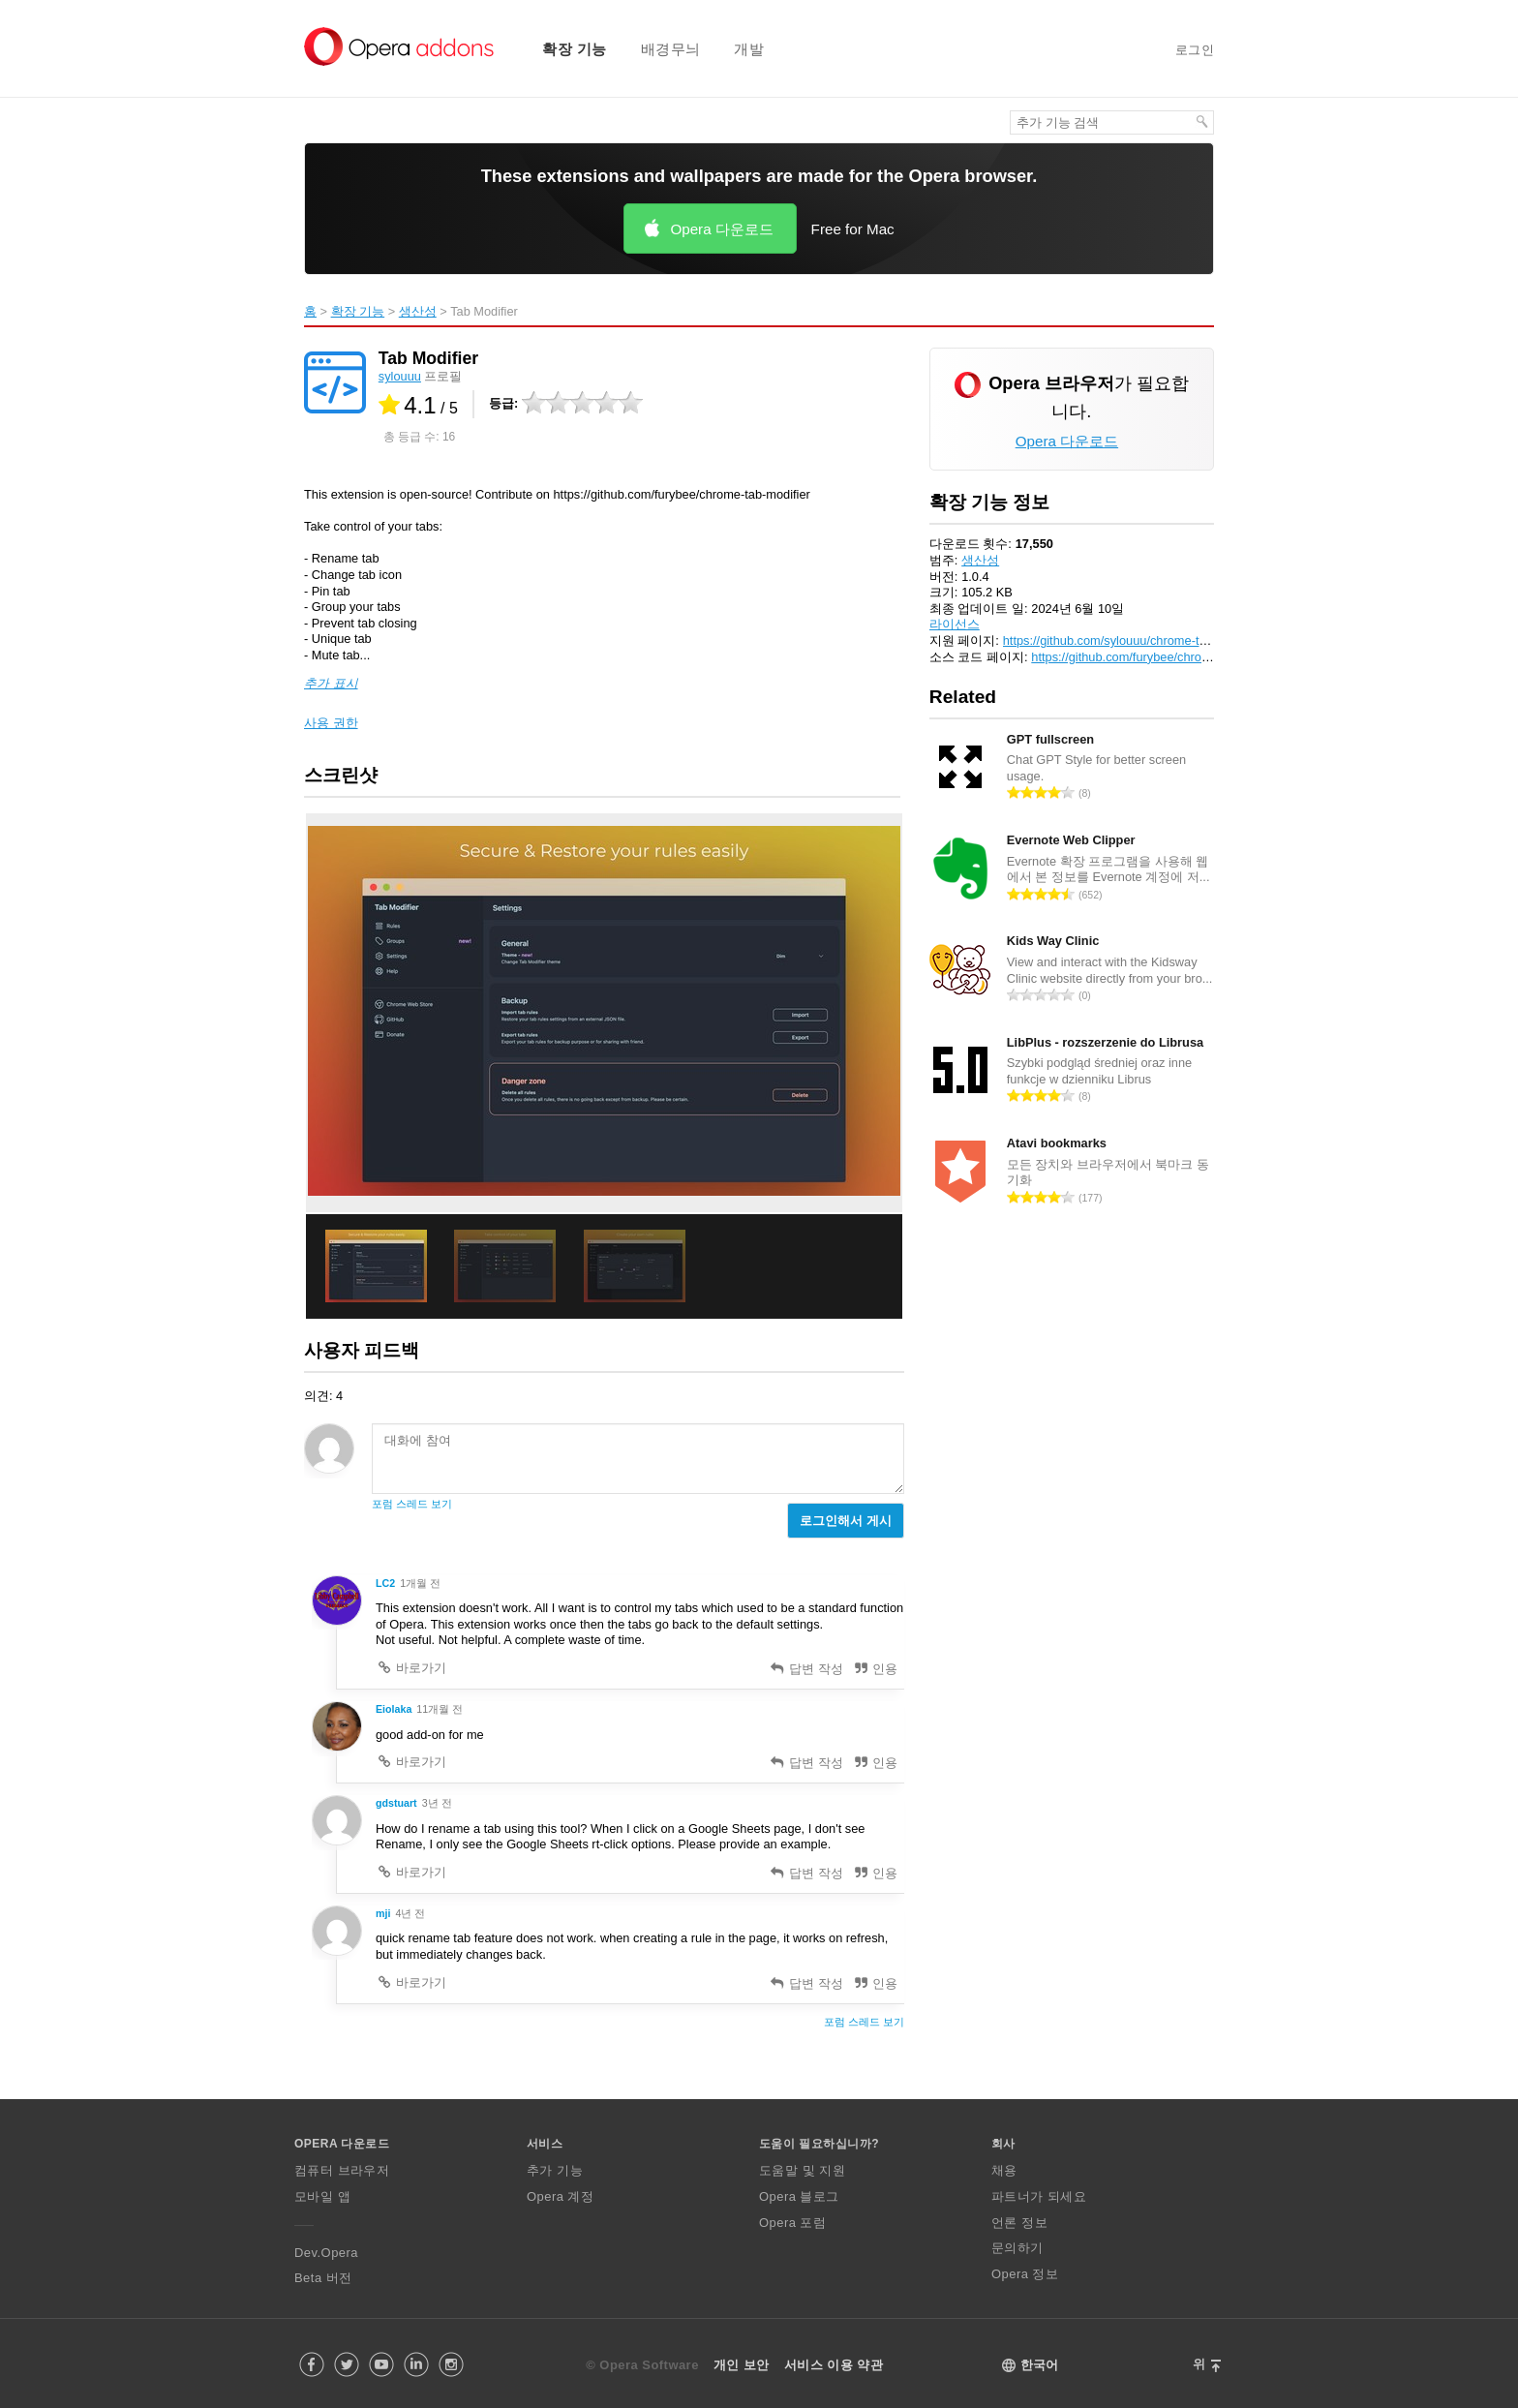 The width and height of the screenshot is (1518, 2408). Describe the element at coordinates (562, 49) in the screenshot. I see `[menuitem]` at that location.